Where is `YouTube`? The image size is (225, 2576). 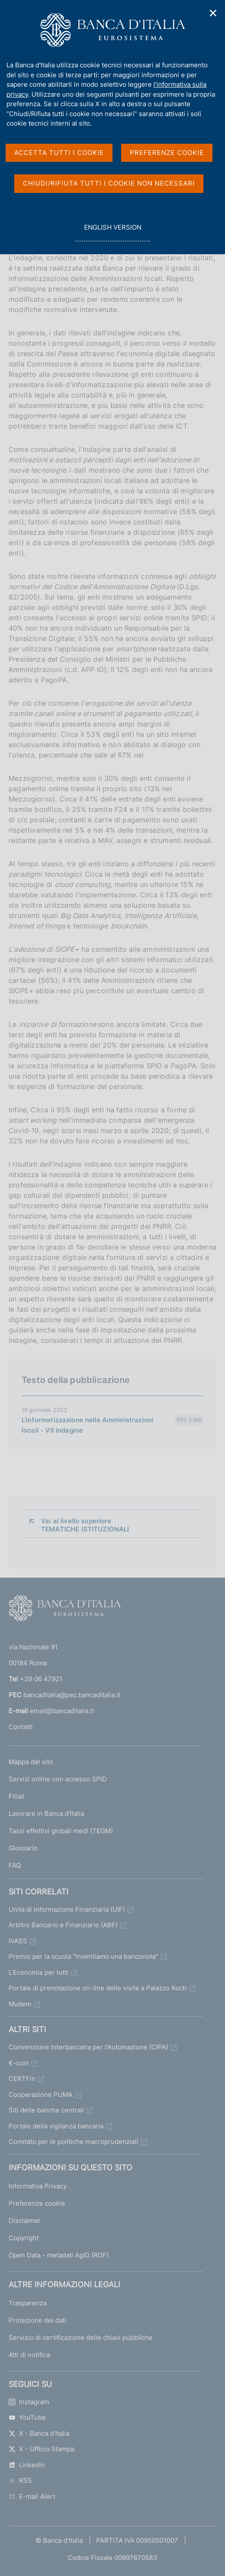
YouTube is located at coordinates (27, 2417).